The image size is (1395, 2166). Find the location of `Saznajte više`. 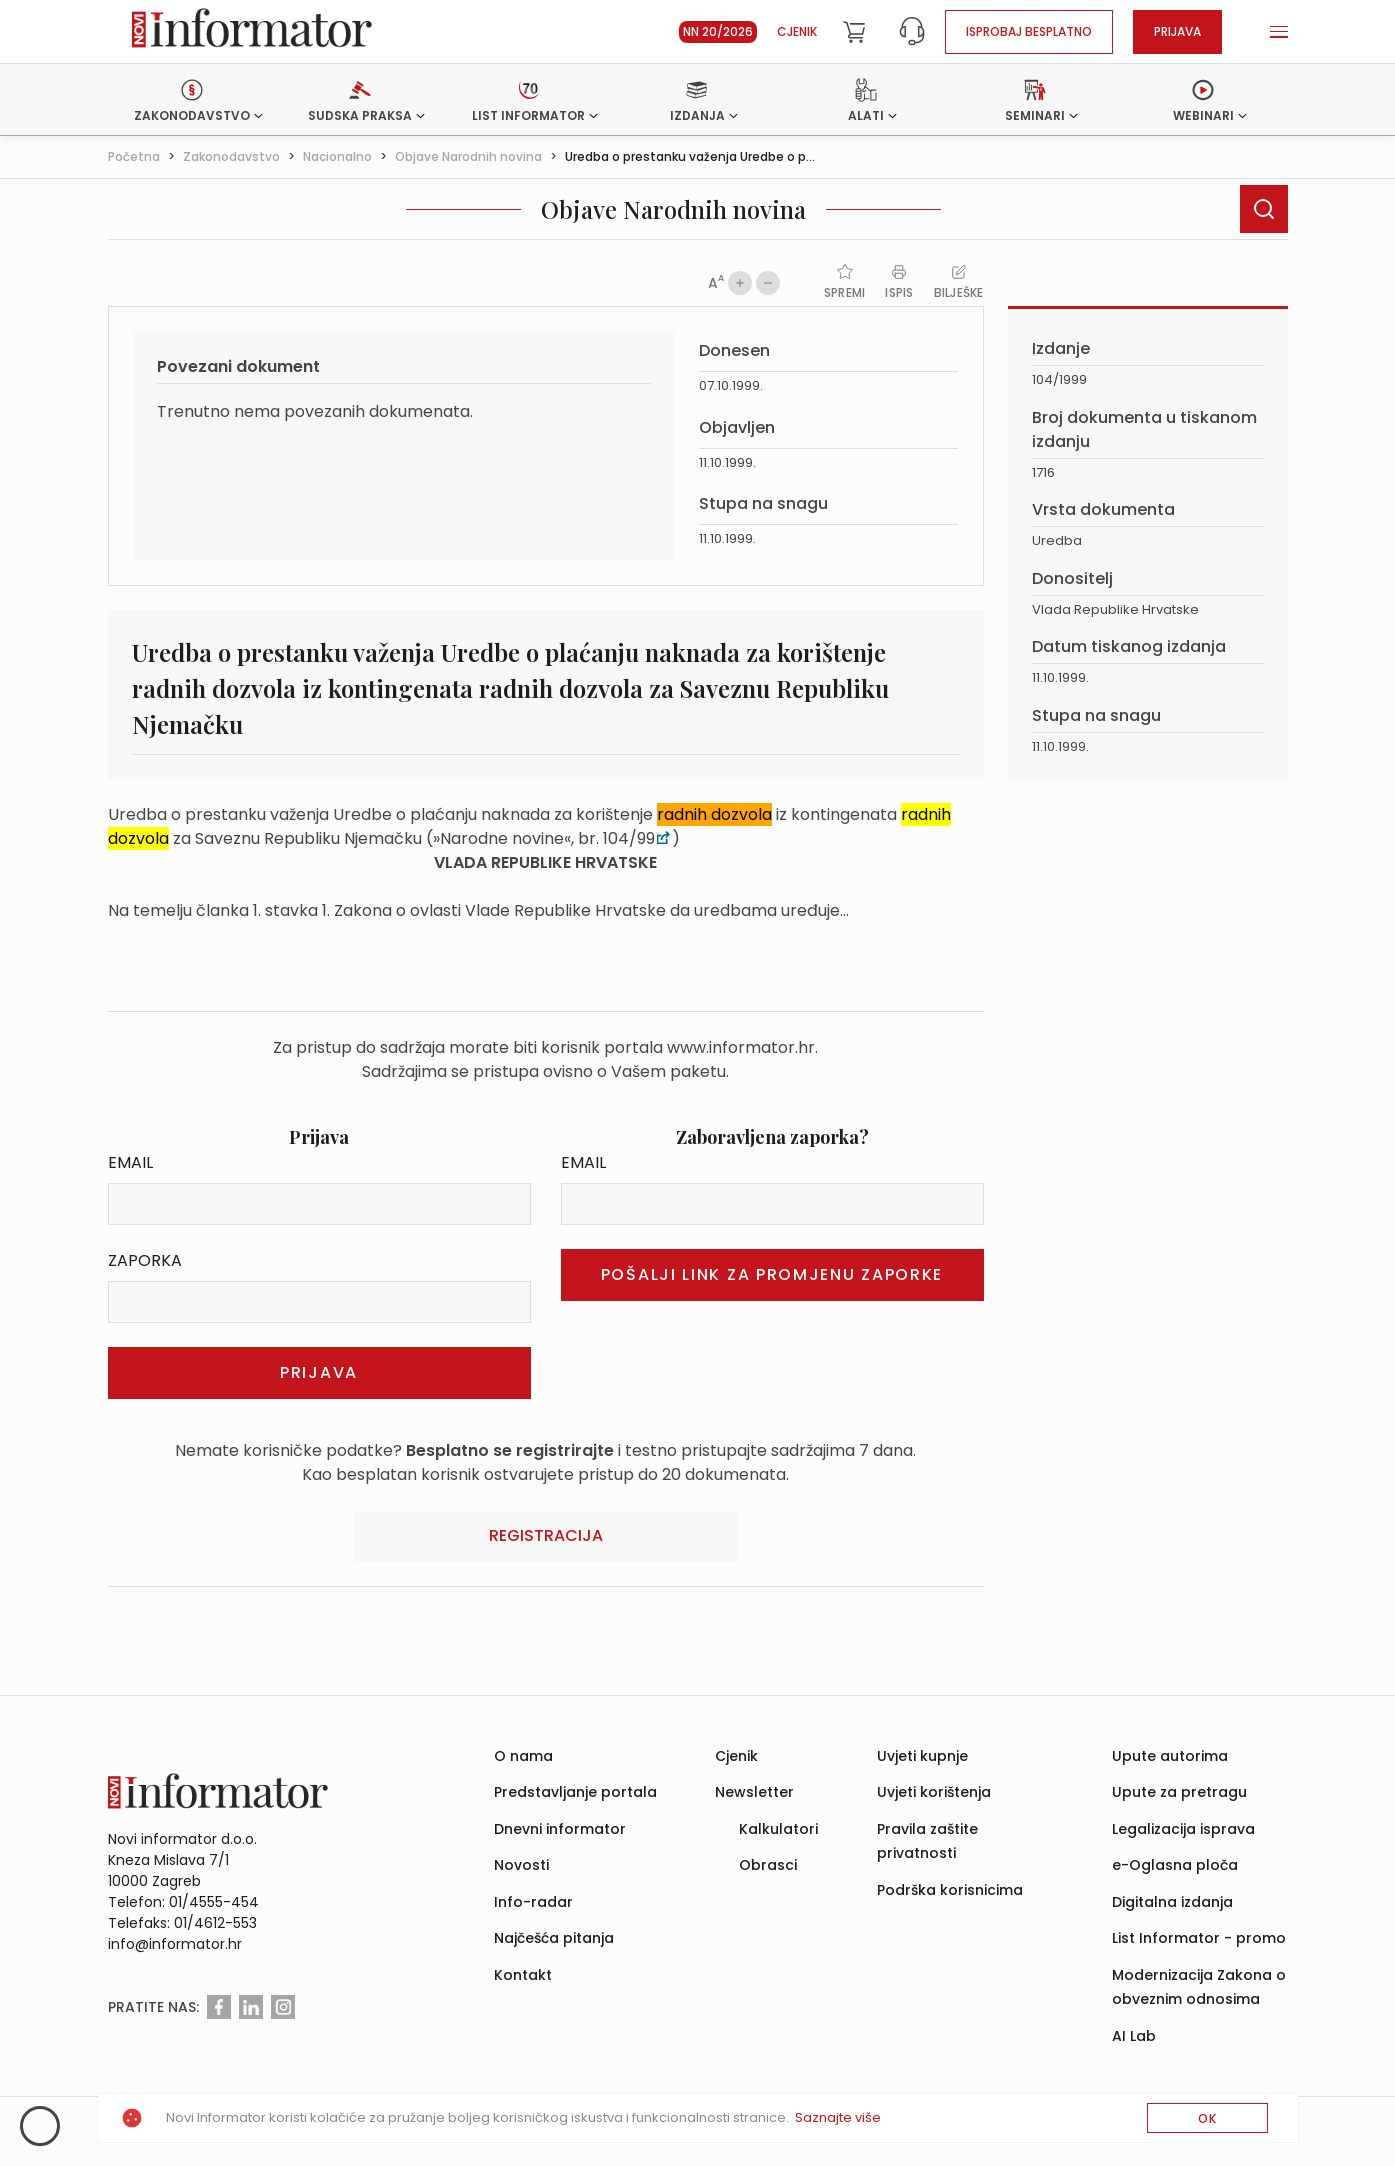

Saznajte više is located at coordinates (838, 2117).